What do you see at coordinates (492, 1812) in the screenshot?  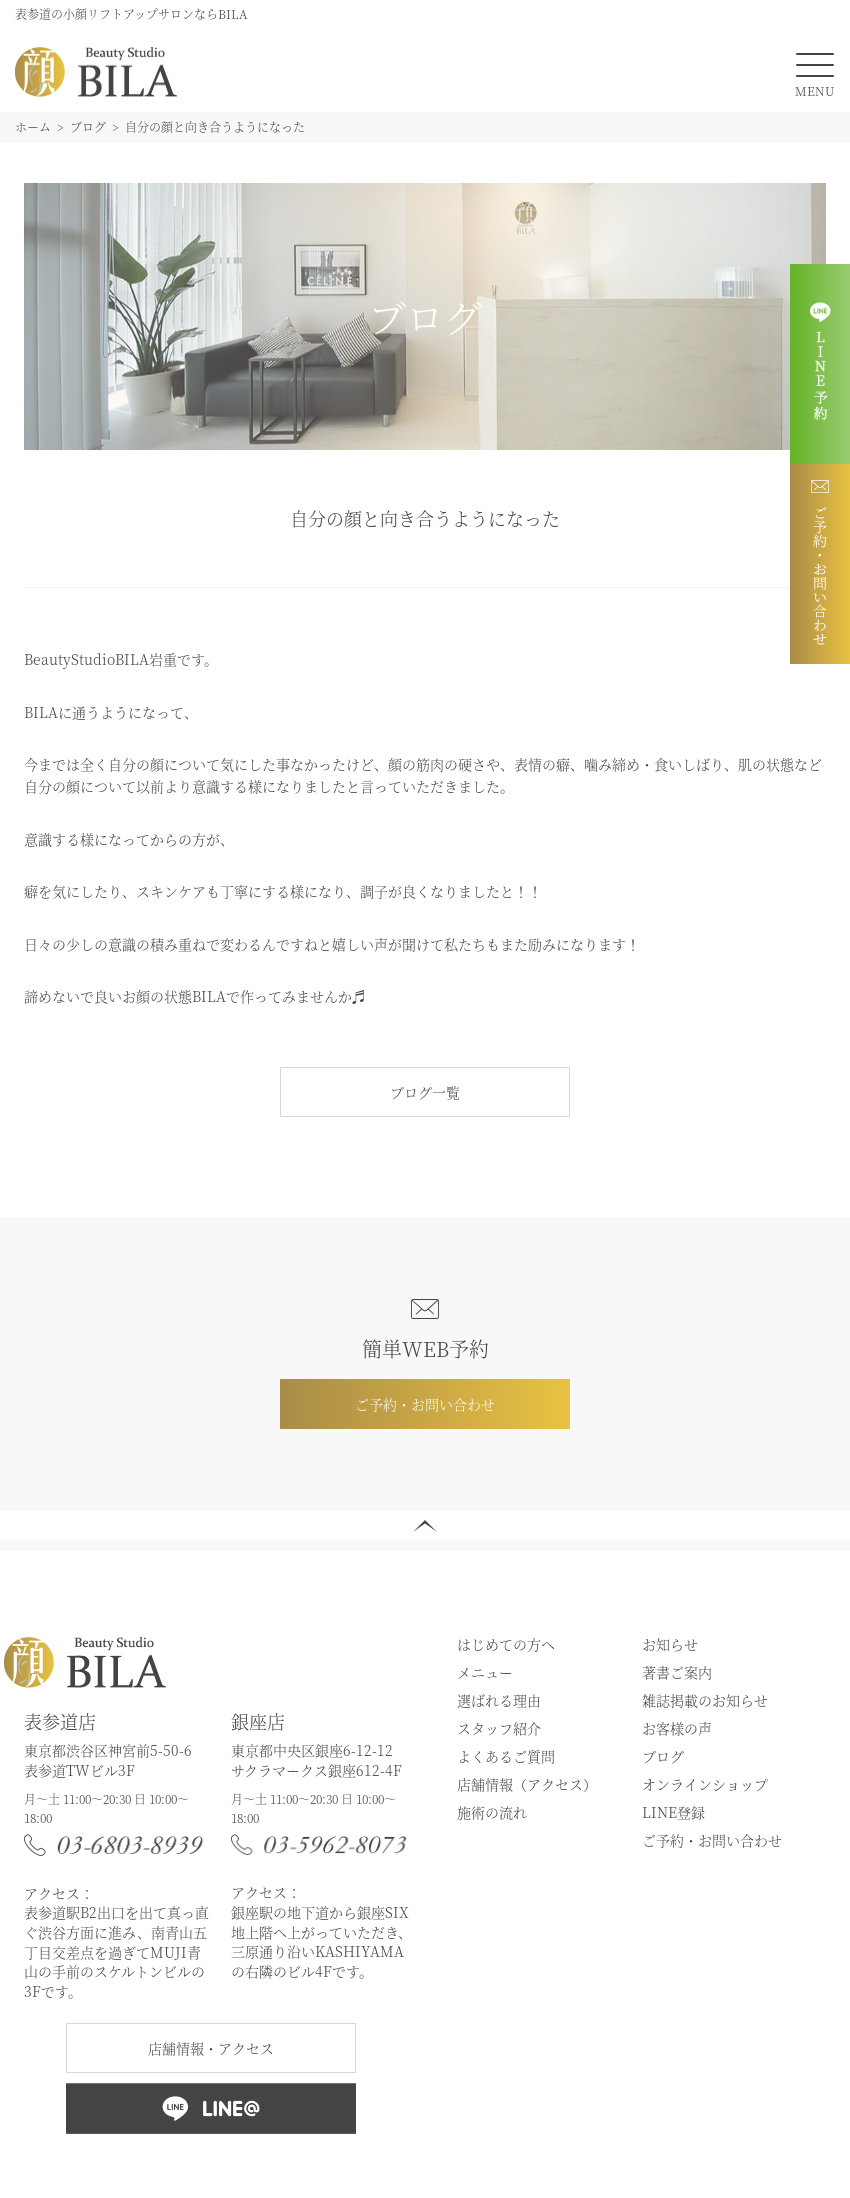 I see `施術の流れ` at bounding box center [492, 1812].